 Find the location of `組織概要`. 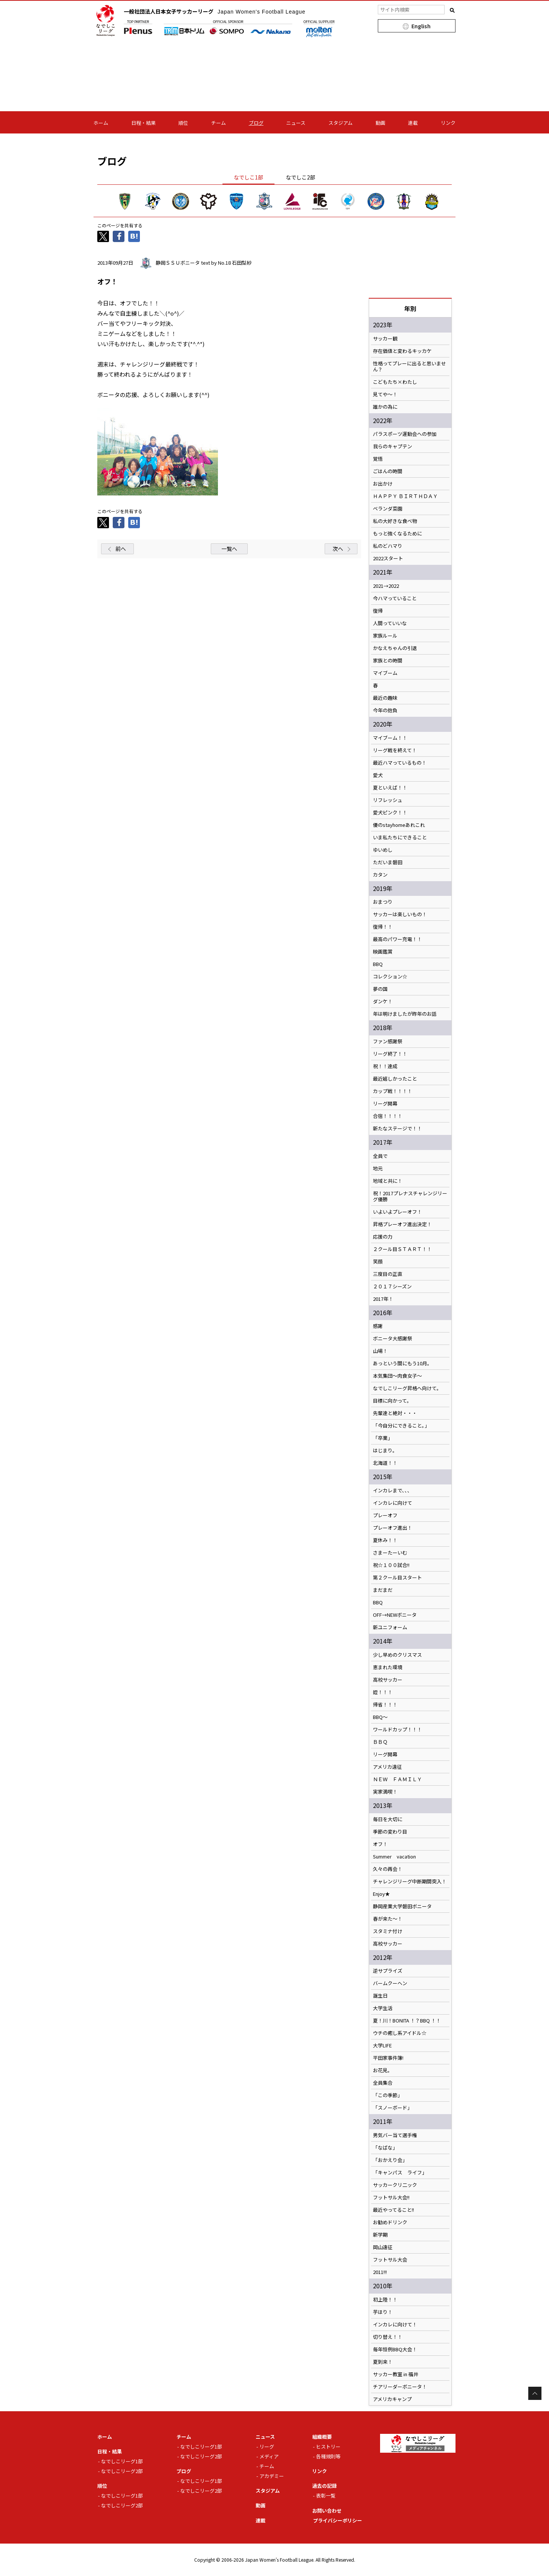

組織概要 is located at coordinates (322, 2436).